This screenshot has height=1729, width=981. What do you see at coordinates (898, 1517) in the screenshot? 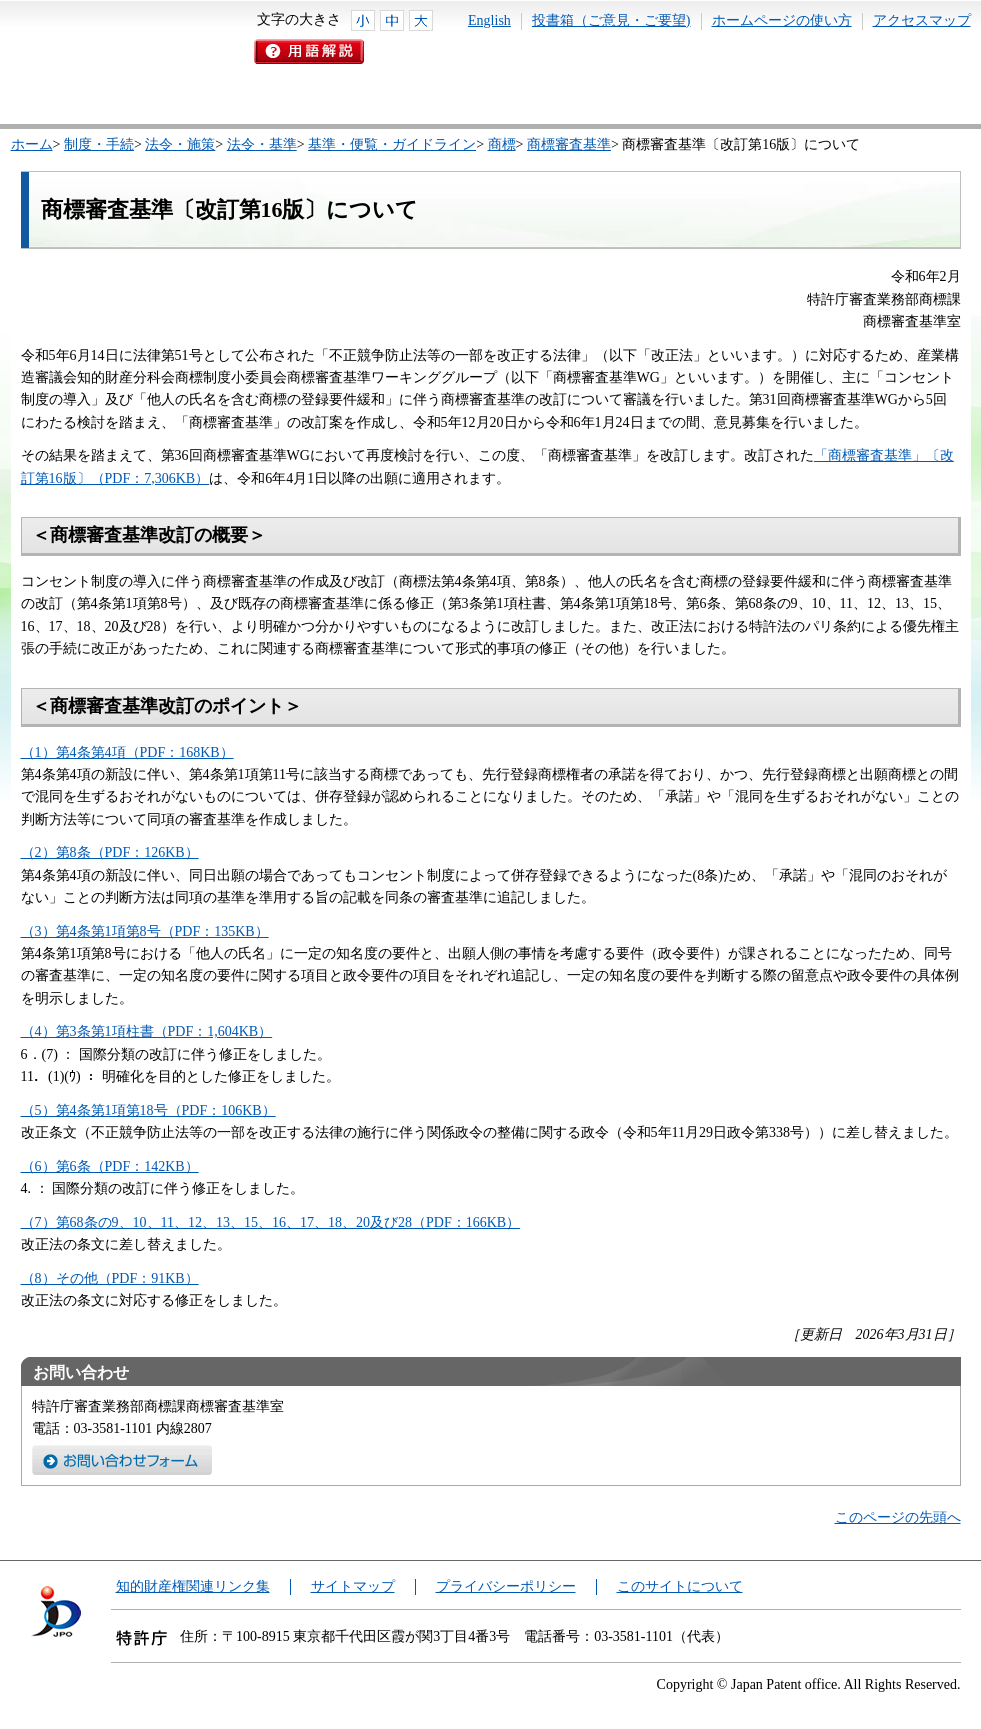
I see `このページの先頭へ` at bounding box center [898, 1517].